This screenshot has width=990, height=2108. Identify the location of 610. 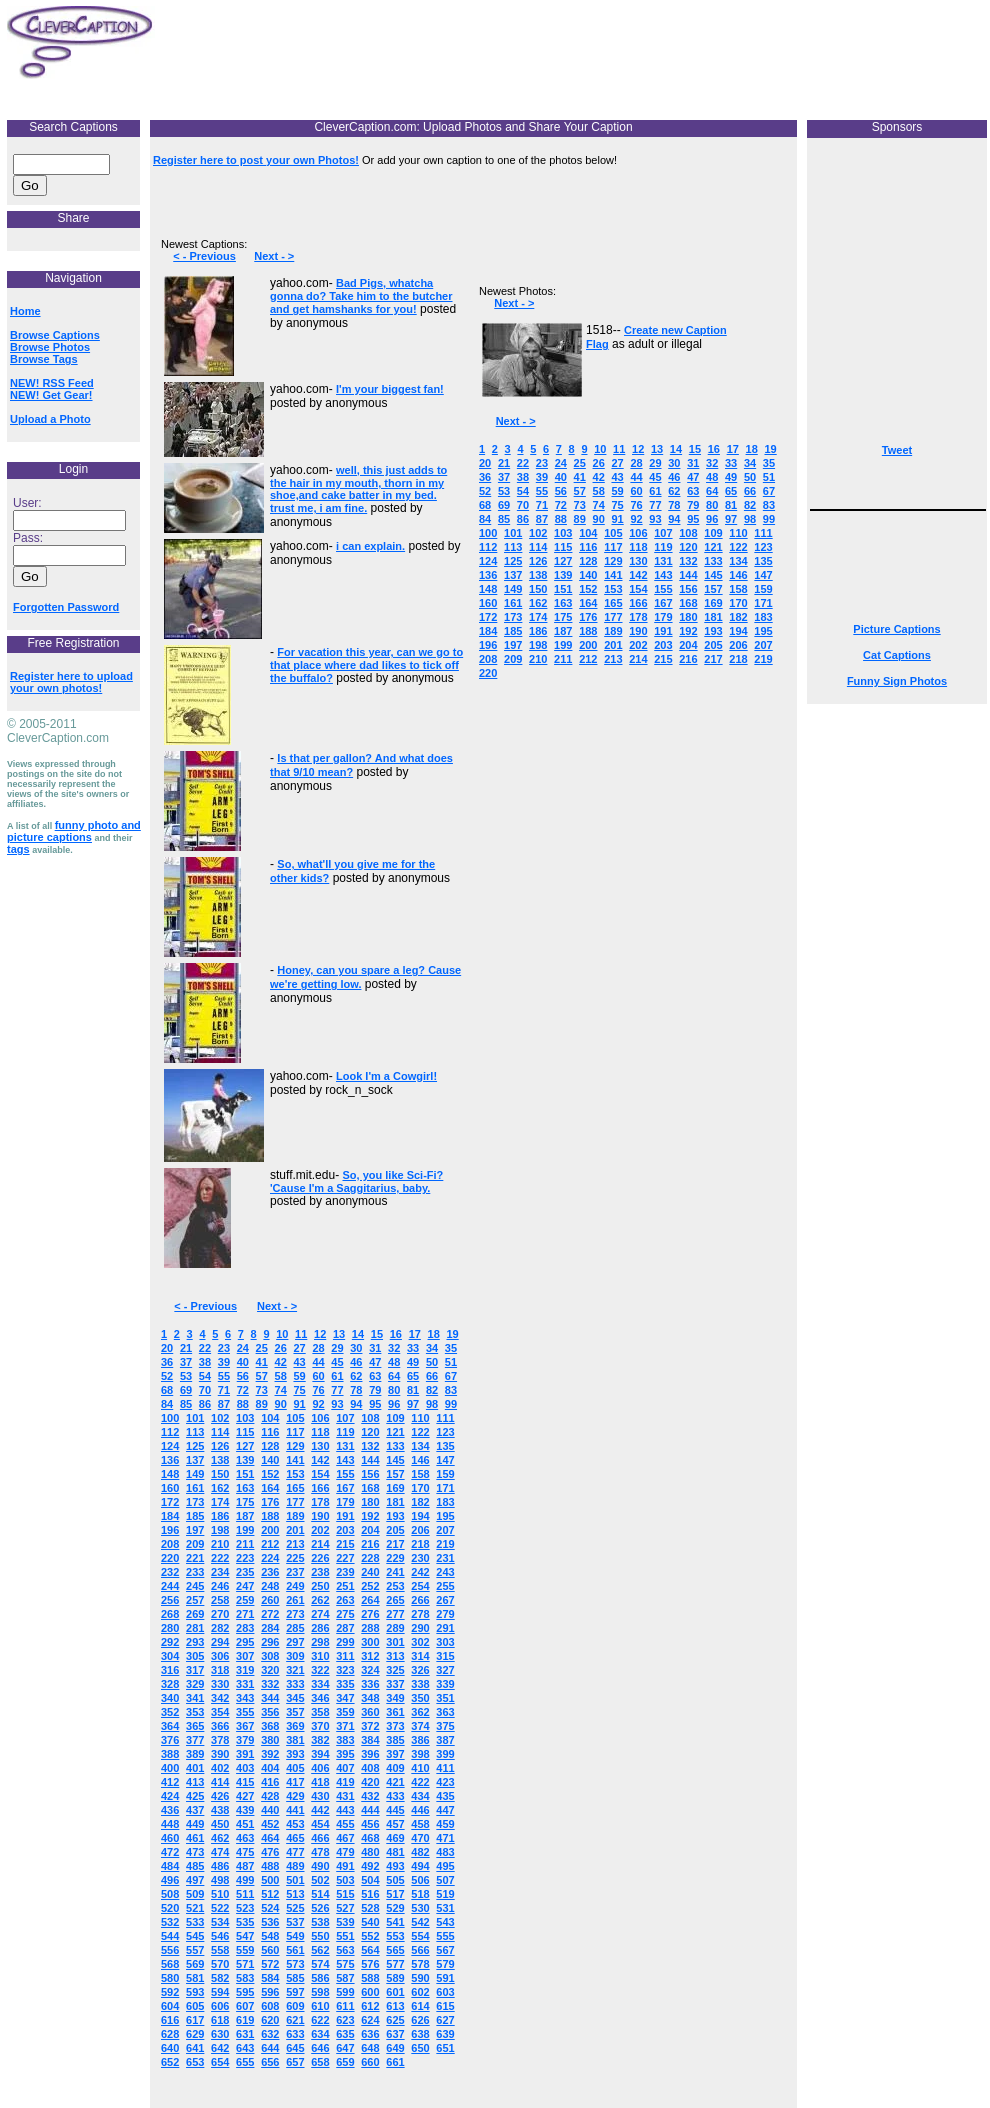
(320, 2006).